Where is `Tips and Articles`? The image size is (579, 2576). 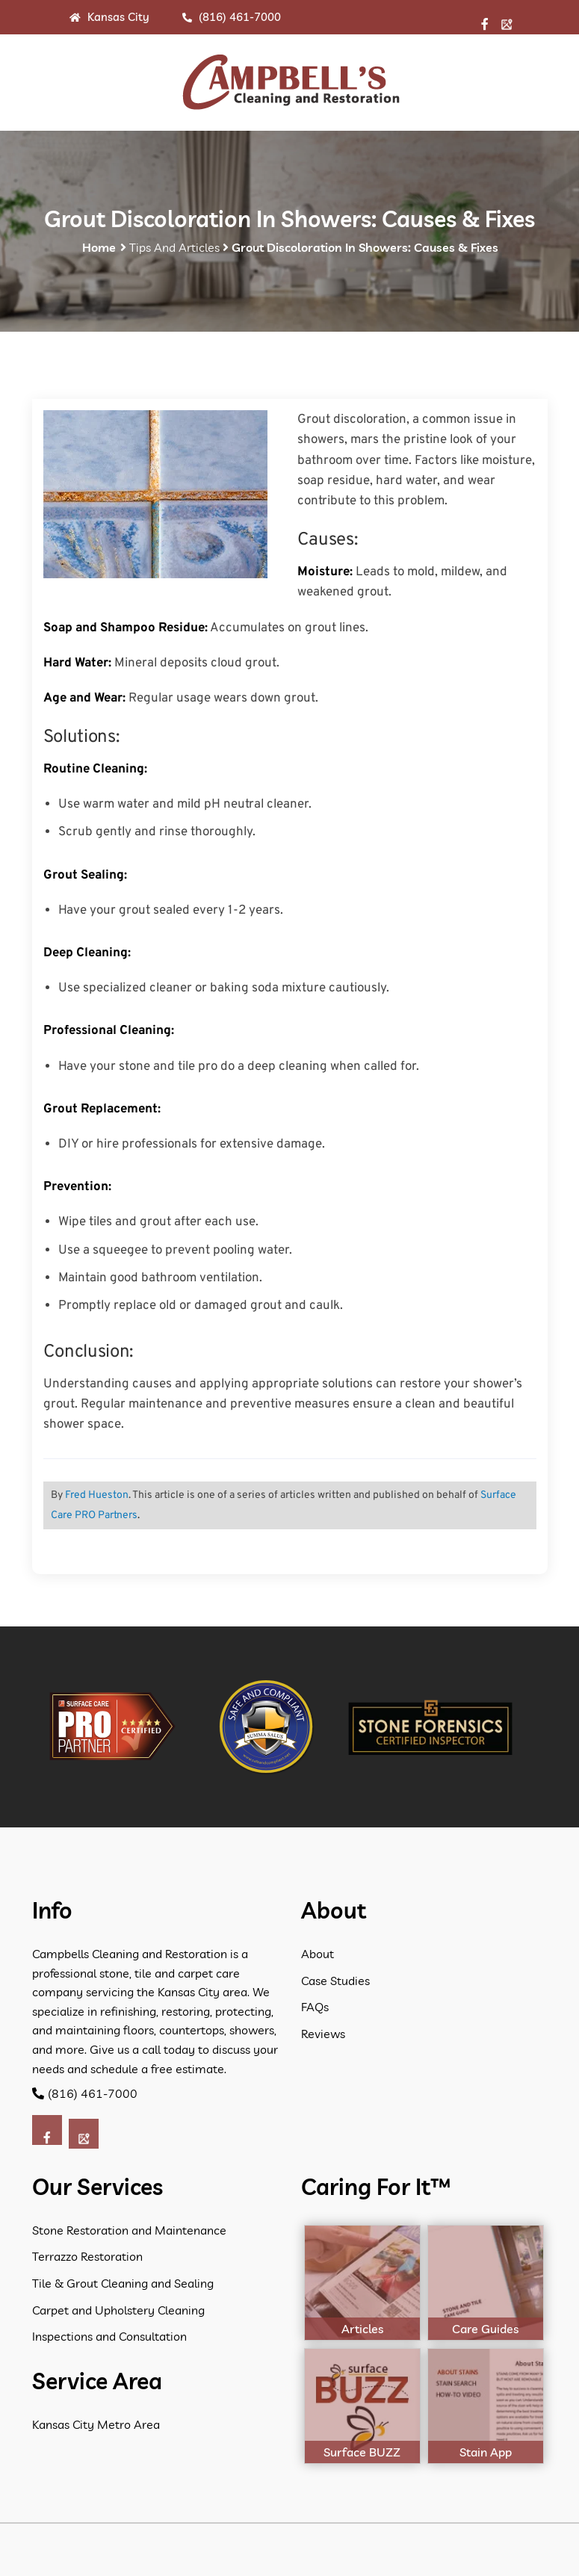
Tips and Articles is located at coordinates (174, 247).